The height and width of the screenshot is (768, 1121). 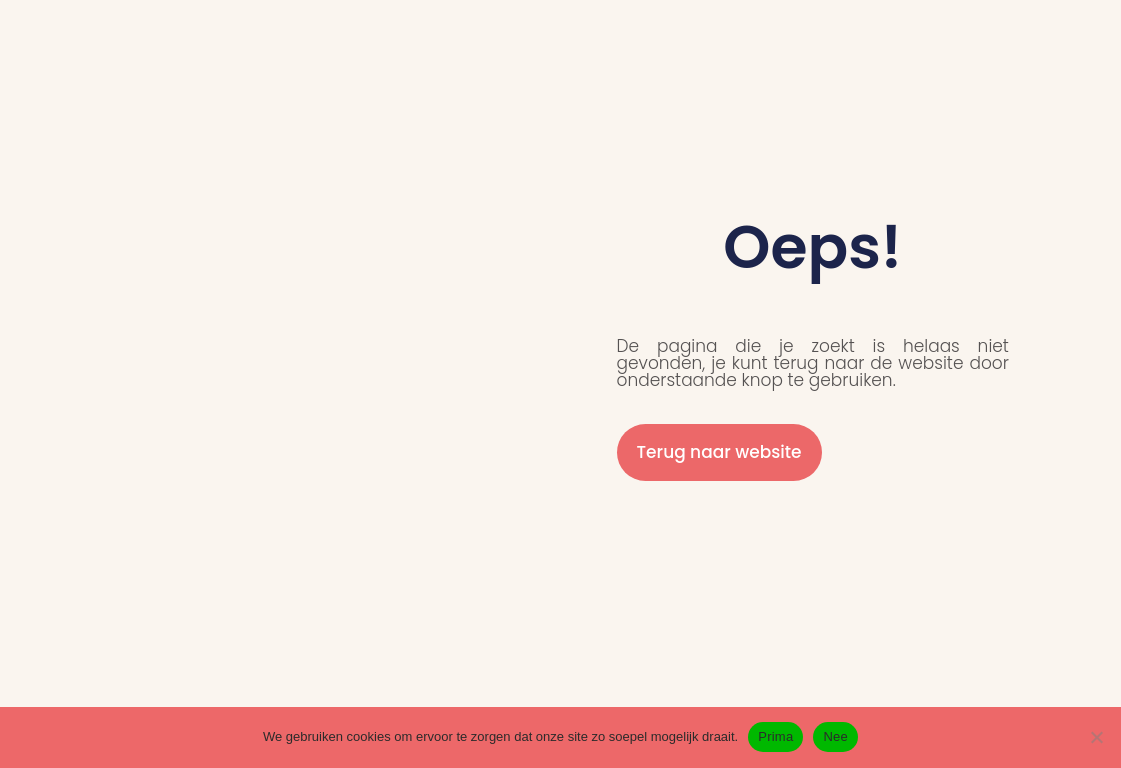 I want to click on [Nee], so click(x=1096, y=737).